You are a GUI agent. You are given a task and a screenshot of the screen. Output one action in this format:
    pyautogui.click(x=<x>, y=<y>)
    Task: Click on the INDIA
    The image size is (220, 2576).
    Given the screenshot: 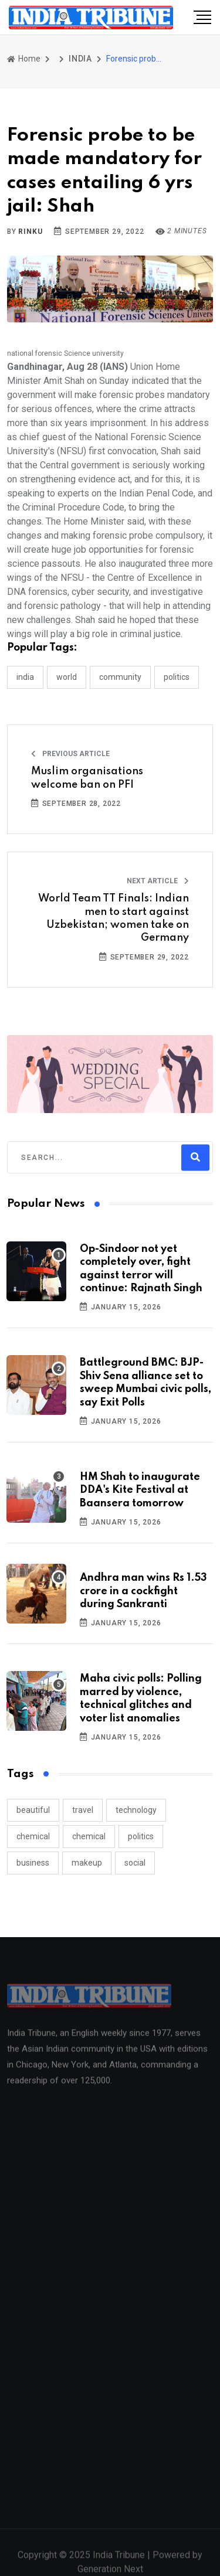 What is the action you would take?
    pyautogui.click(x=80, y=58)
    